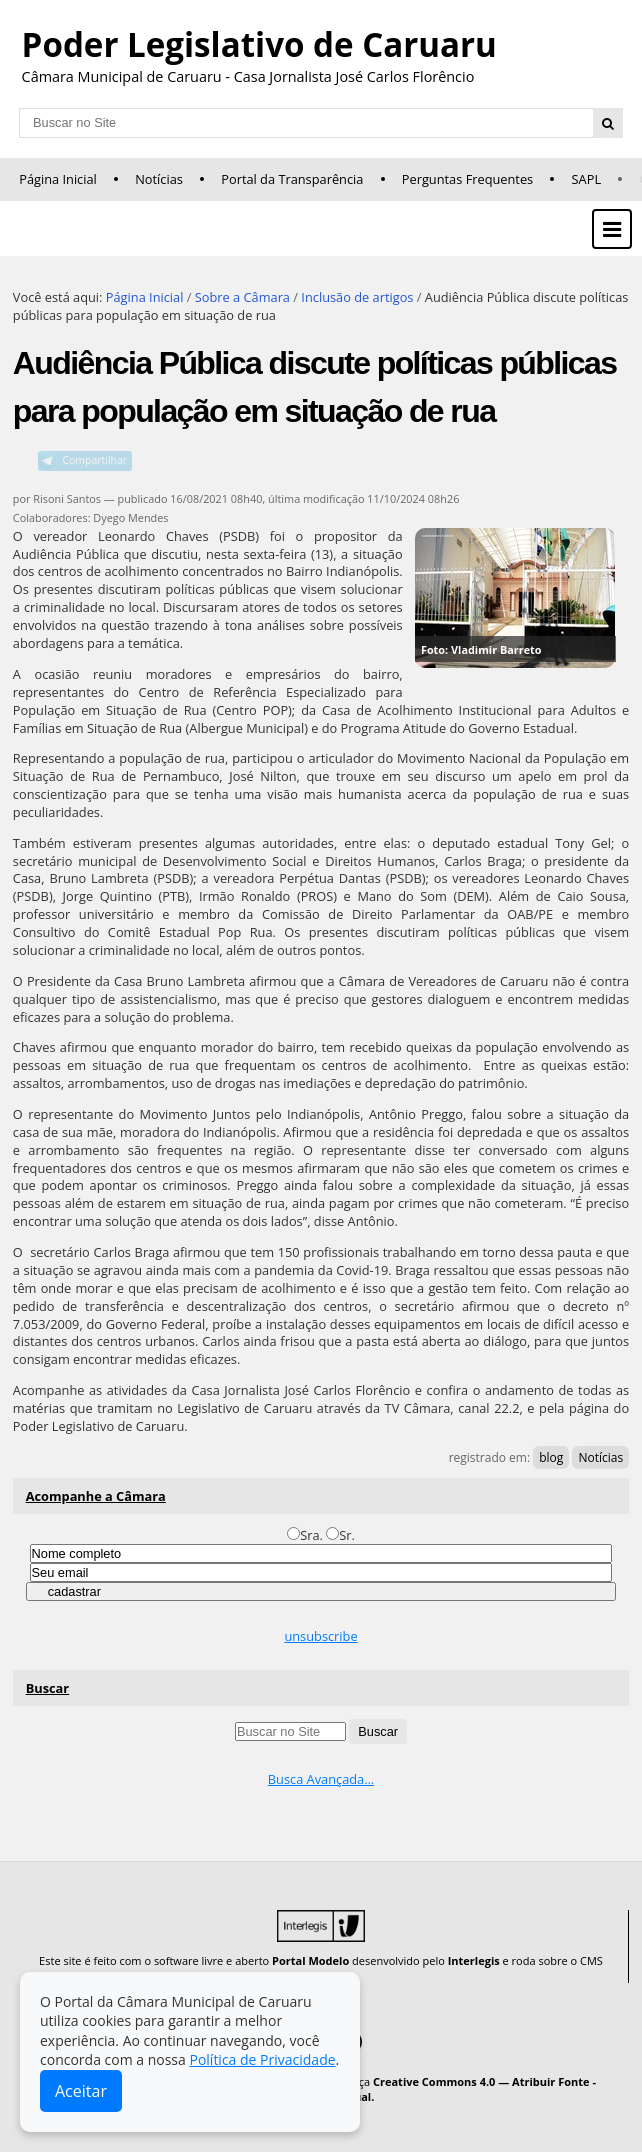 The height and width of the screenshot is (2152, 642). I want to click on blog, so click(551, 1457).